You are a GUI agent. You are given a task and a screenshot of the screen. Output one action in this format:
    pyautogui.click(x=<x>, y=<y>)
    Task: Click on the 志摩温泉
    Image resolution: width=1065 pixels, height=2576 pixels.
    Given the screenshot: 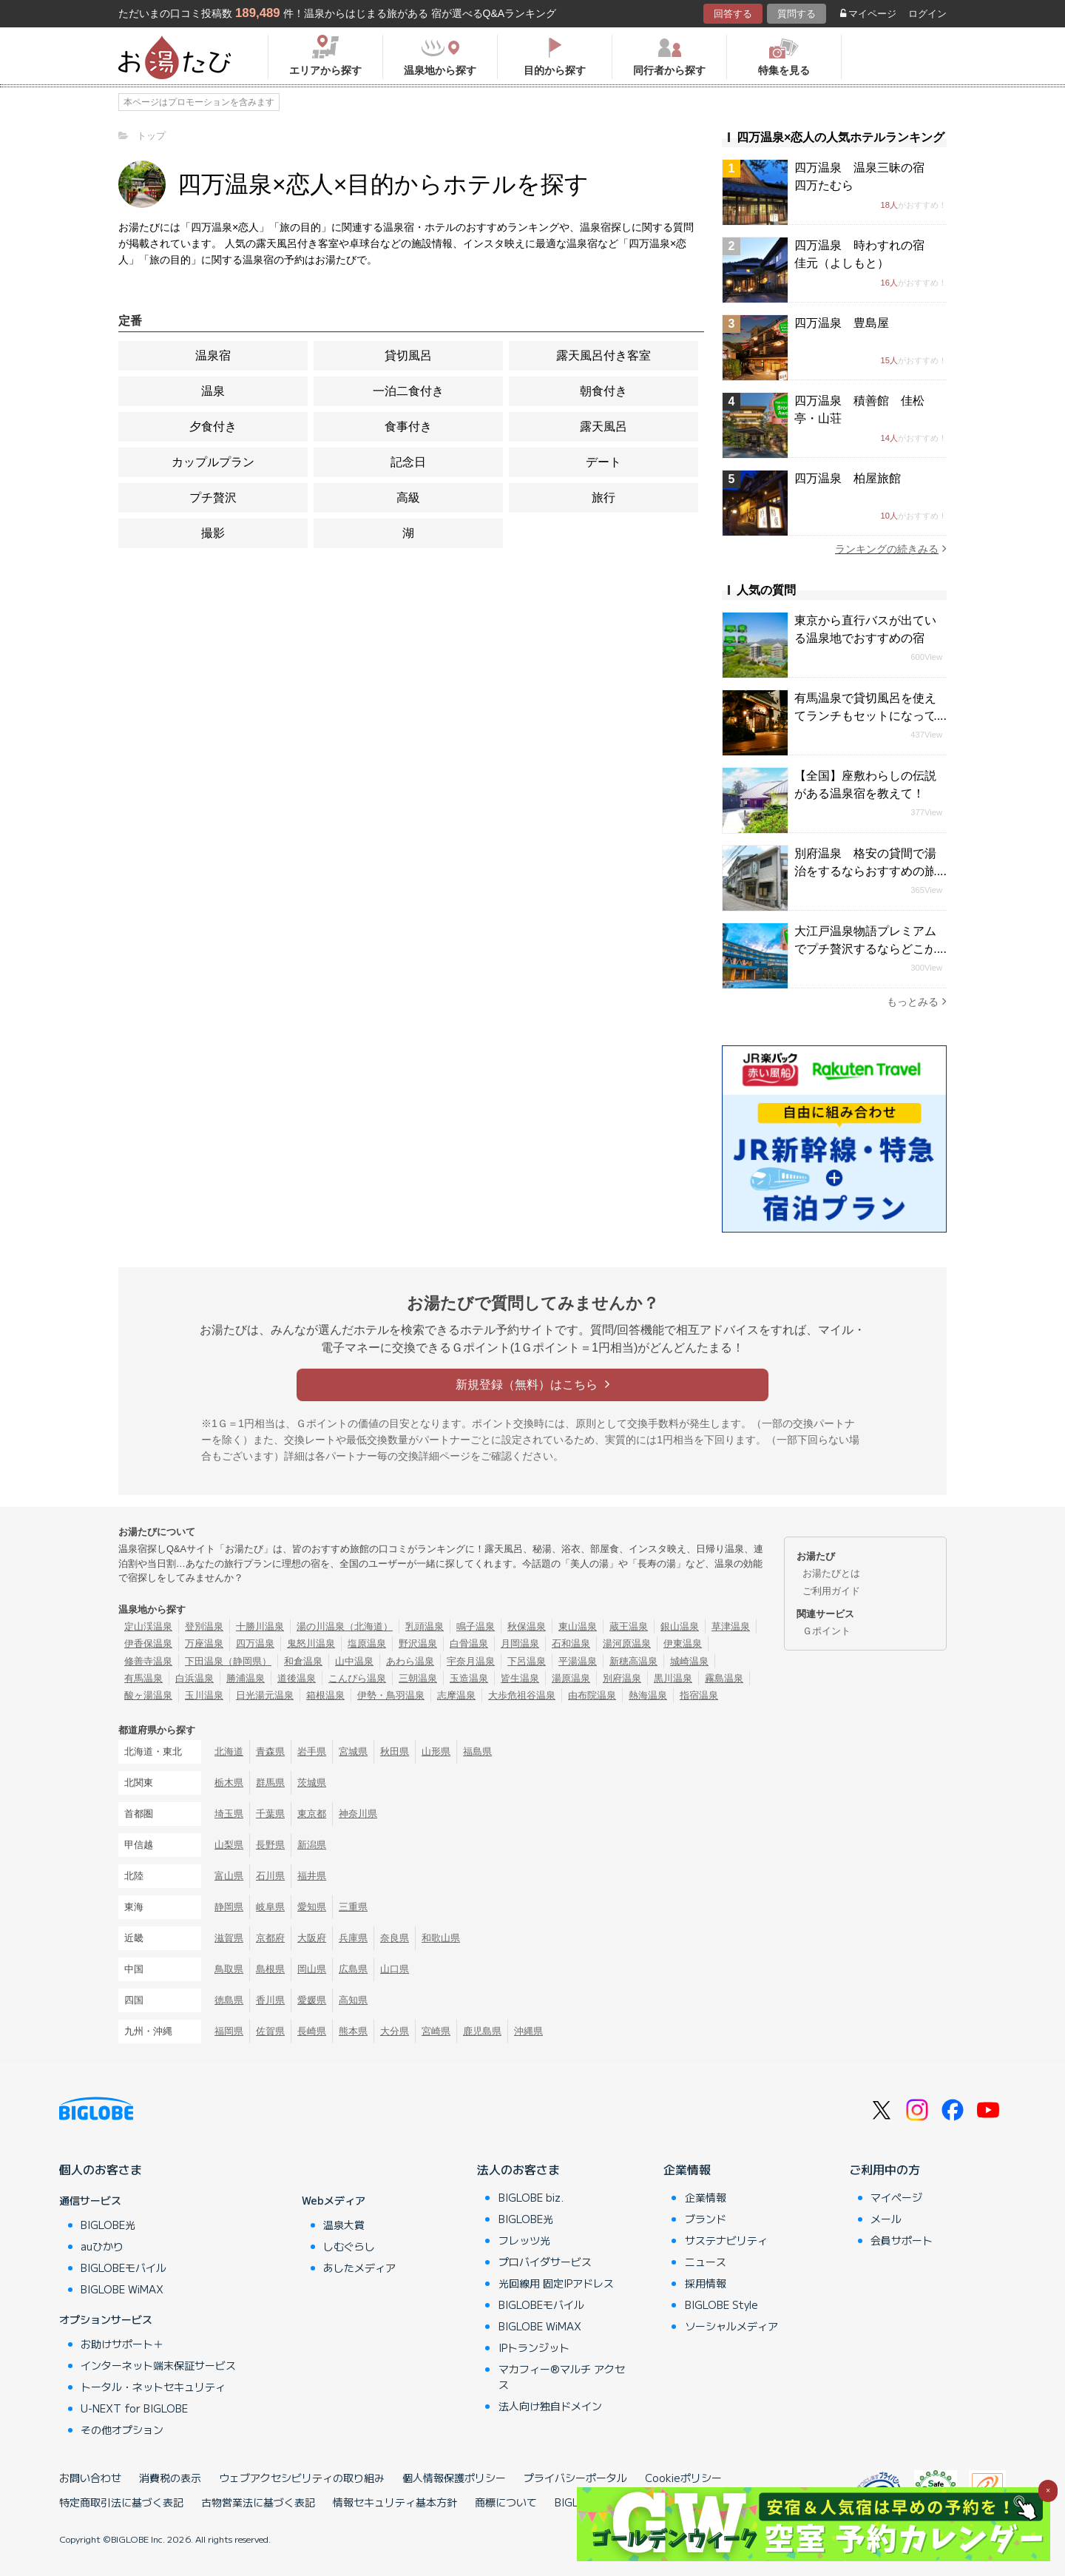 What is the action you would take?
    pyautogui.click(x=456, y=1695)
    